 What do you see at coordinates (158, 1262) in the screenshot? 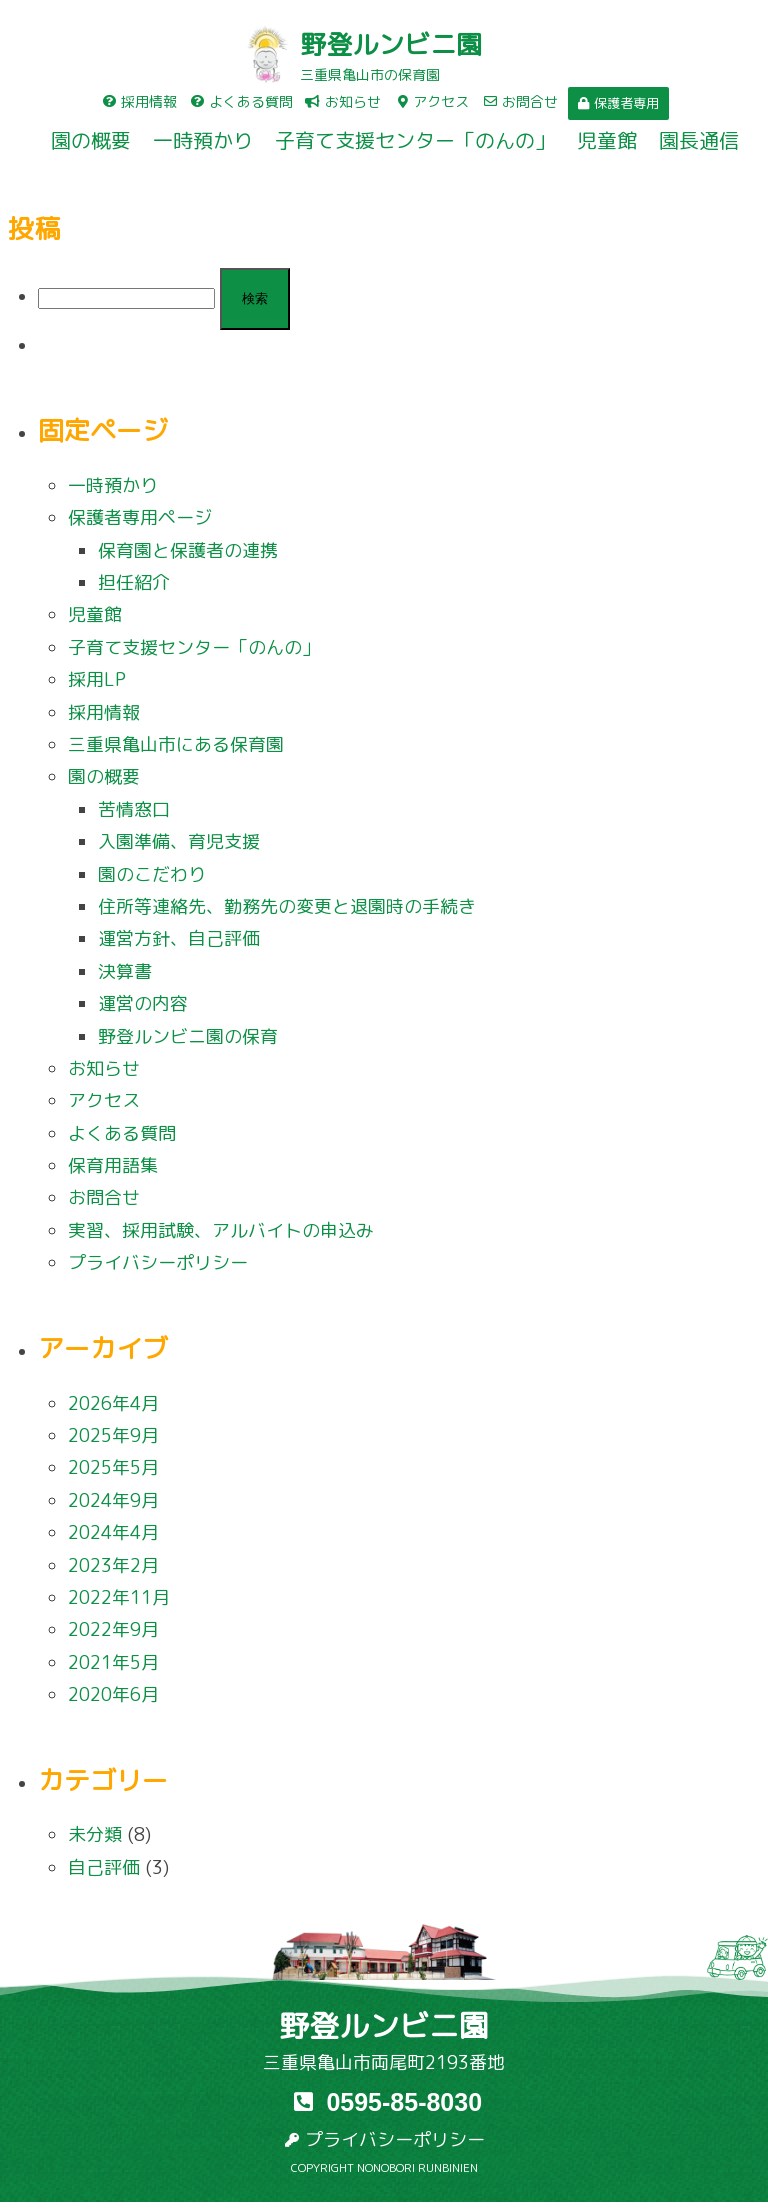
I see `プライバシーポリシー` at bounding box center [158, 1262].